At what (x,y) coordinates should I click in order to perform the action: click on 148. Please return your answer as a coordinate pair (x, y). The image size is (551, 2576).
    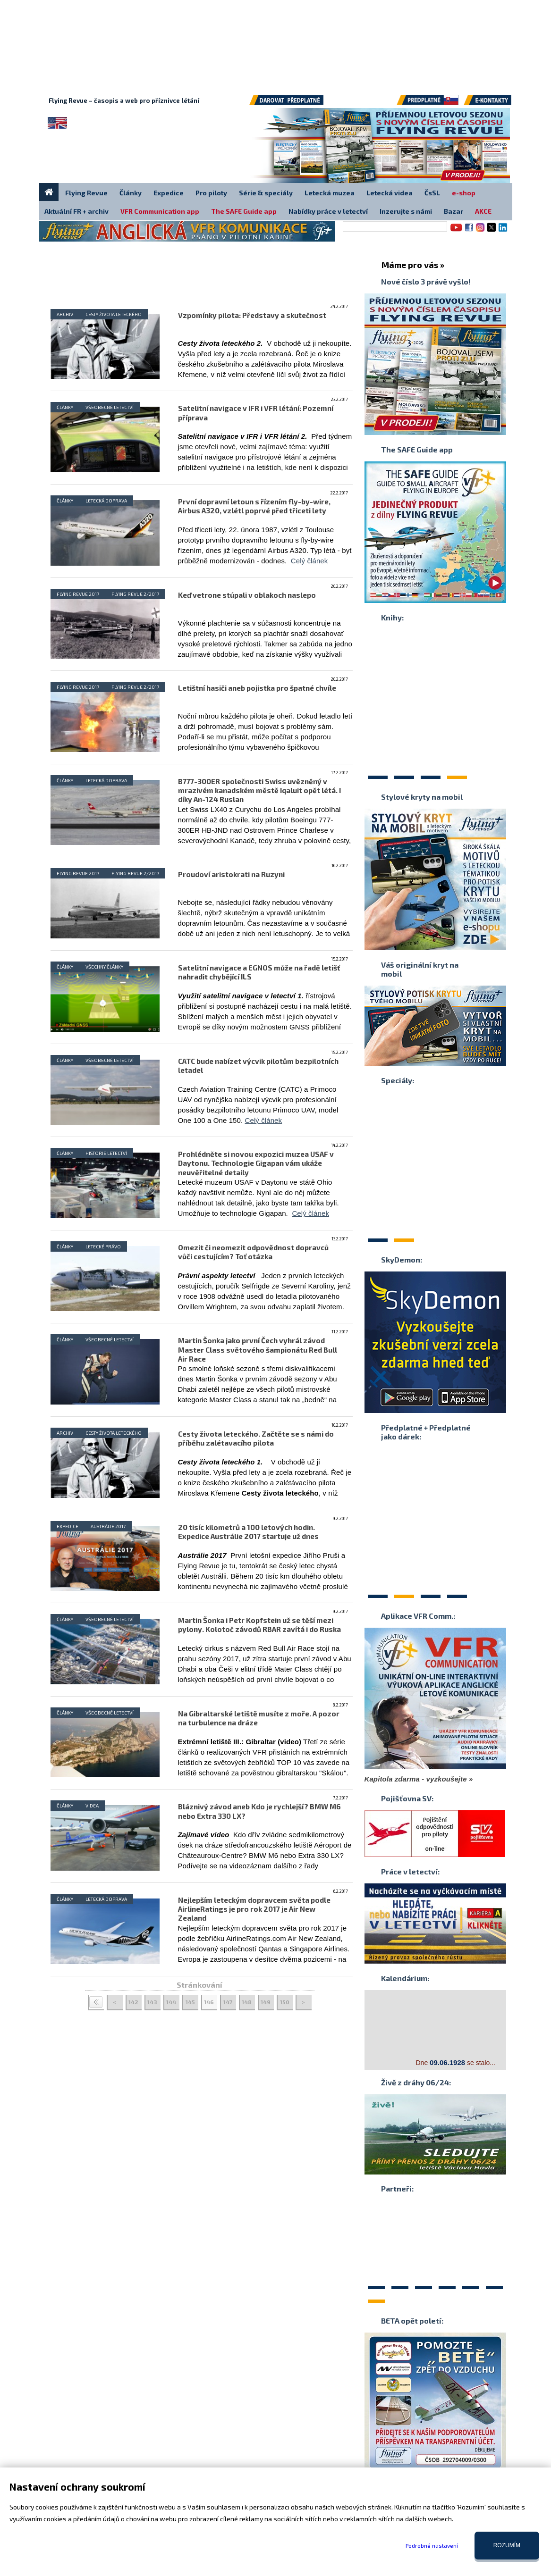
    Looking at the image, I should click on (247, 2002).